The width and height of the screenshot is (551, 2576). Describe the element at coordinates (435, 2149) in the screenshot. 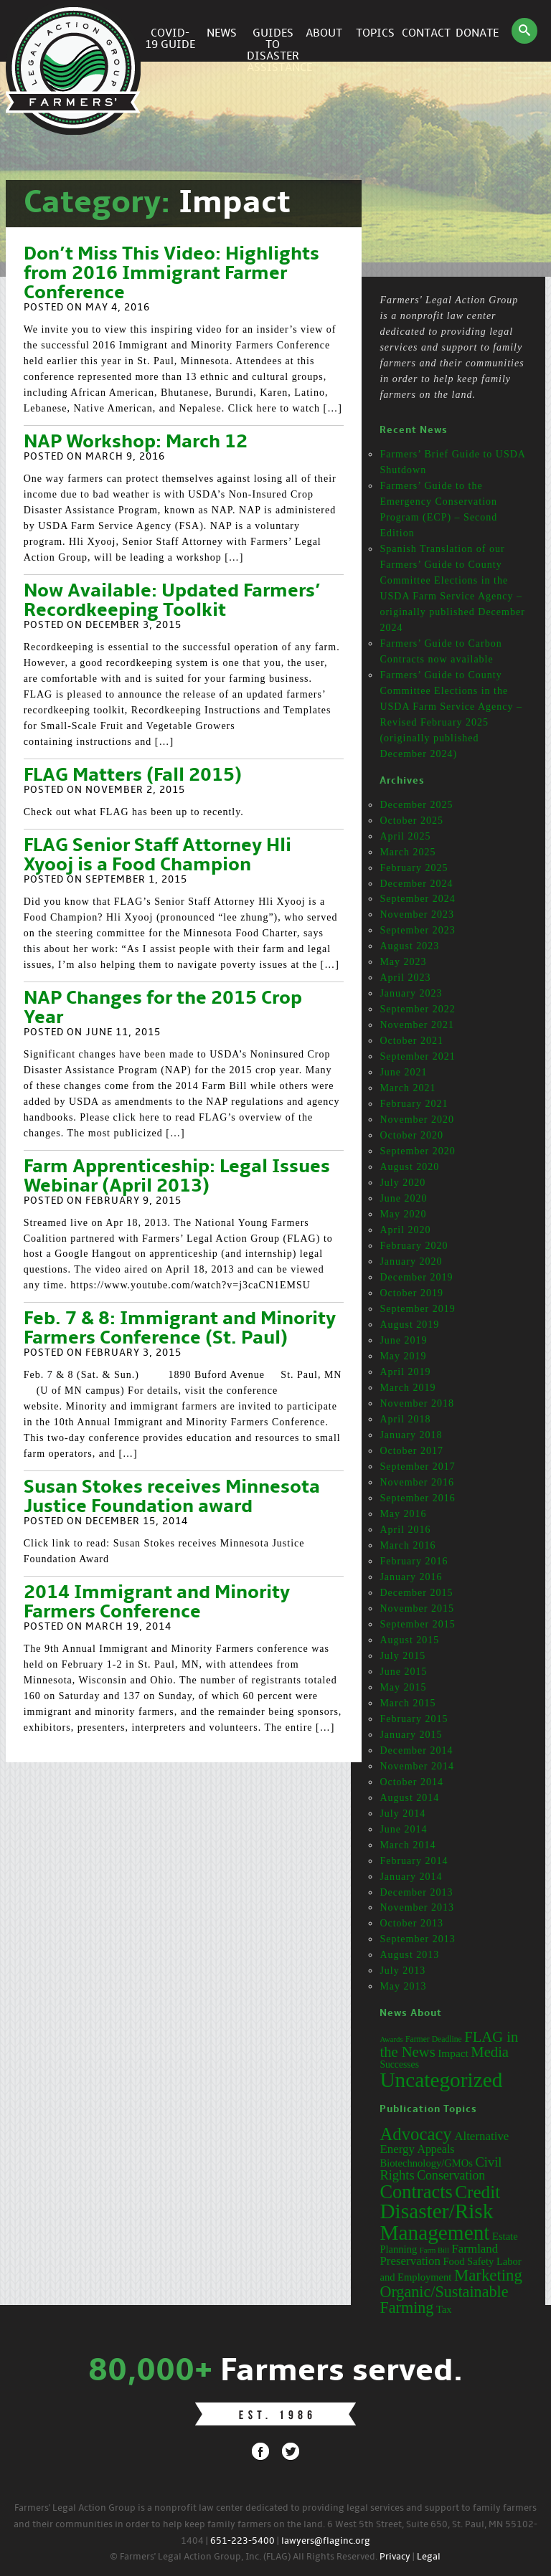

I see `Appeals [Appeals (4 items)]` at that location.